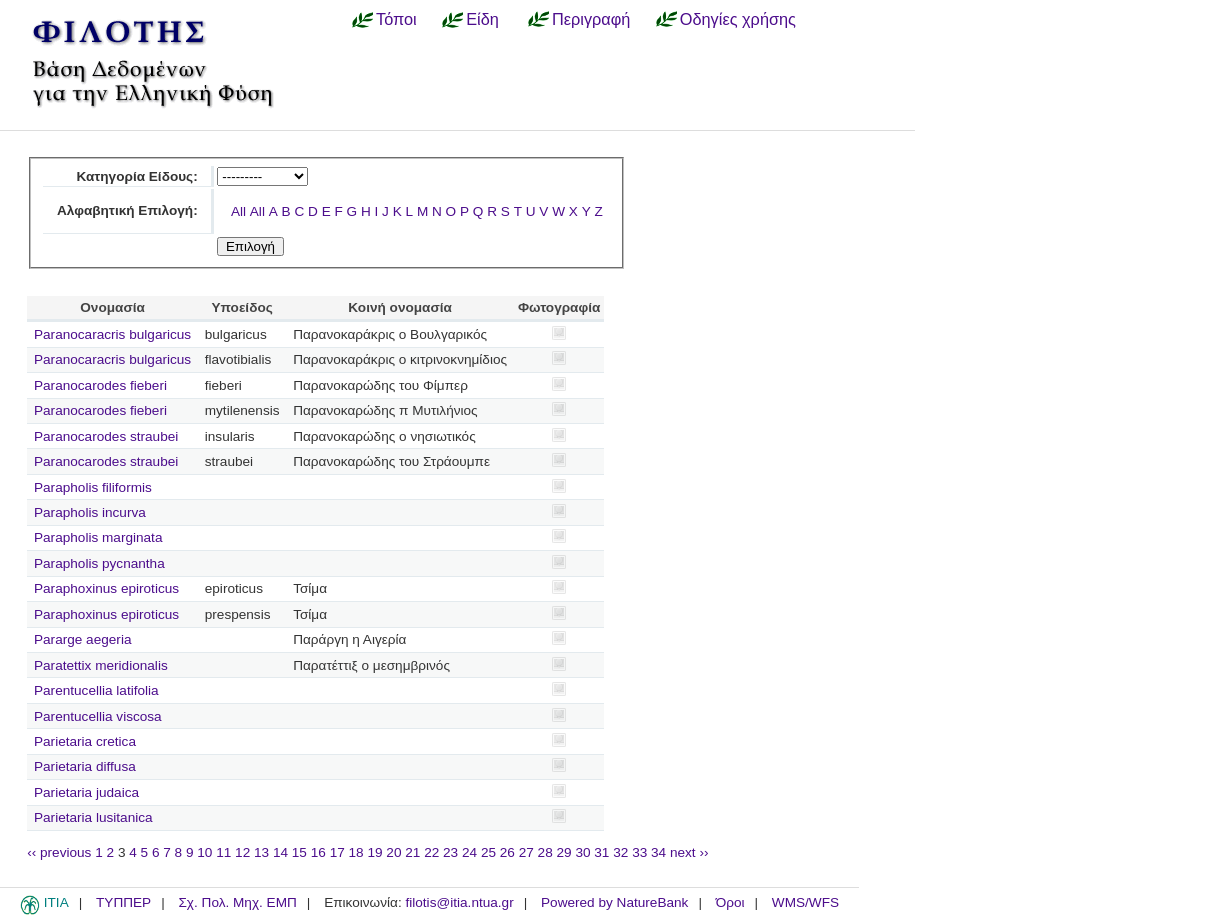 The image size is (1206, 924). What do you see at coordinates (337, 852) in the screenshot?
I see `17` at bounding box center [337, 852].